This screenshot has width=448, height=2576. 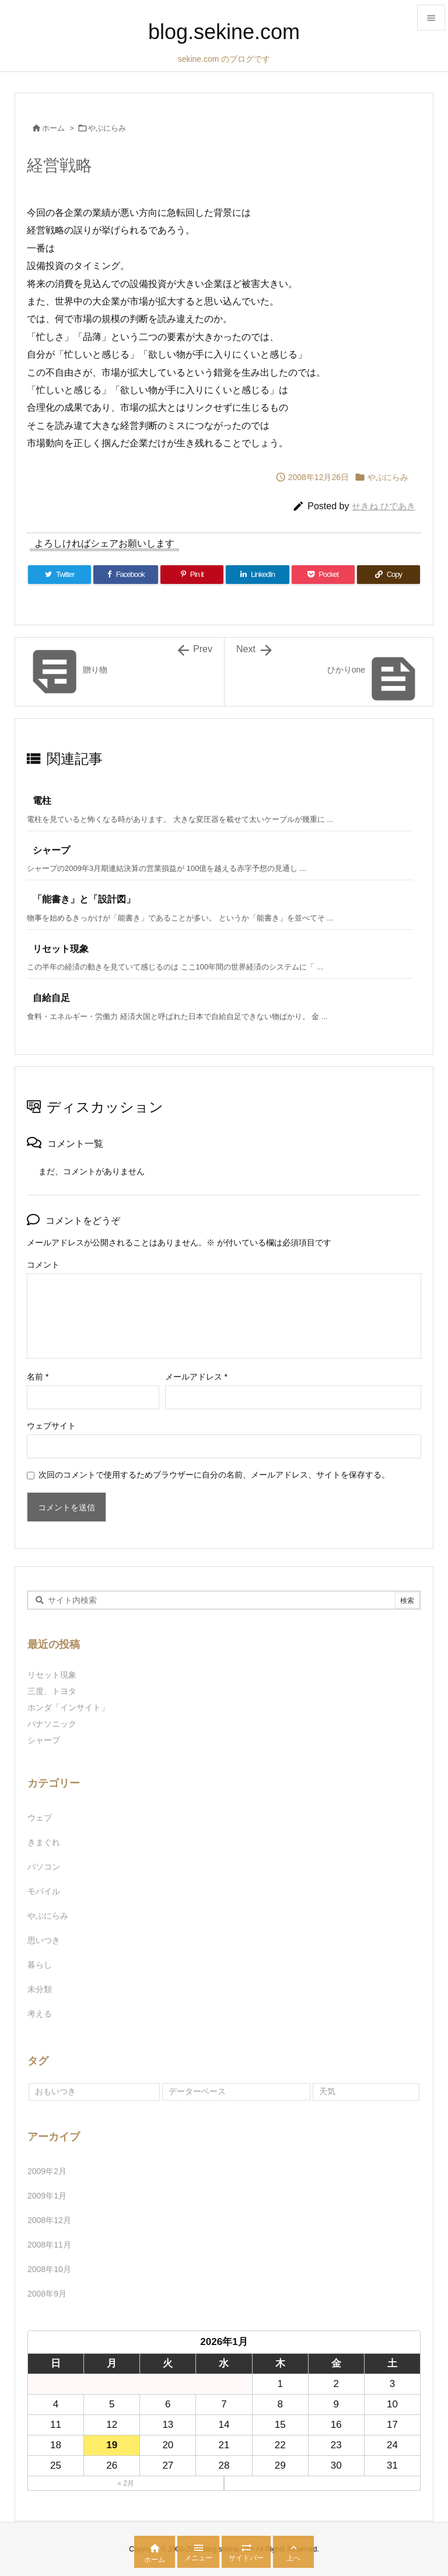 I want to click on 次回のコメントで使用するためブラウザーに自分の名前、メールアドレス、サイトを保存する。, so click(x=214, y=1474).